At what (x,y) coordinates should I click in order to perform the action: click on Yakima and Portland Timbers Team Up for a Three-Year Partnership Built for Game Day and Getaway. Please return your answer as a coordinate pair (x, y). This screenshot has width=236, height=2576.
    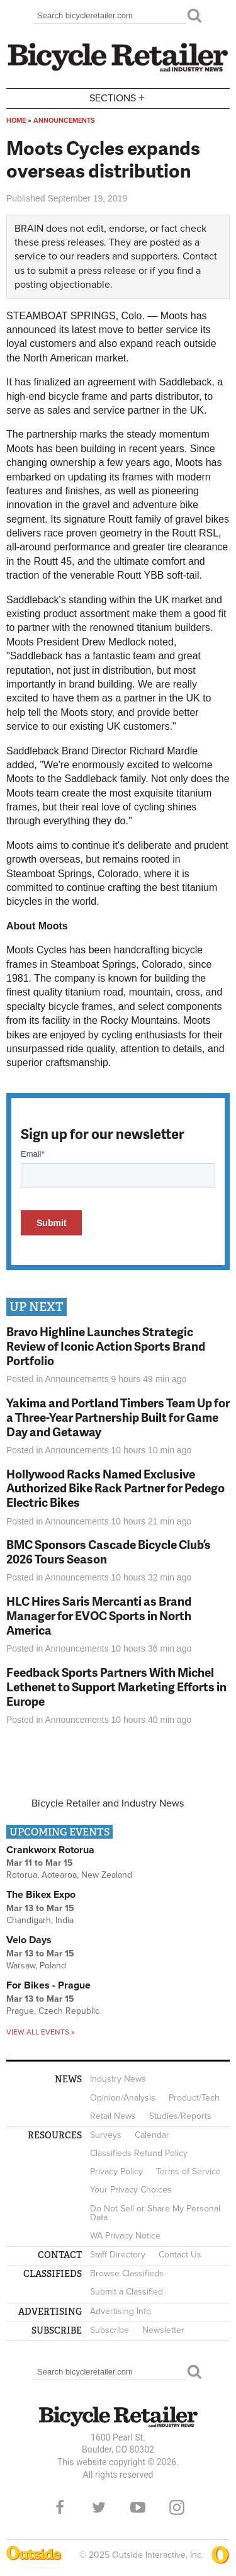
    Looking at the image, I should click on (118, 1417).